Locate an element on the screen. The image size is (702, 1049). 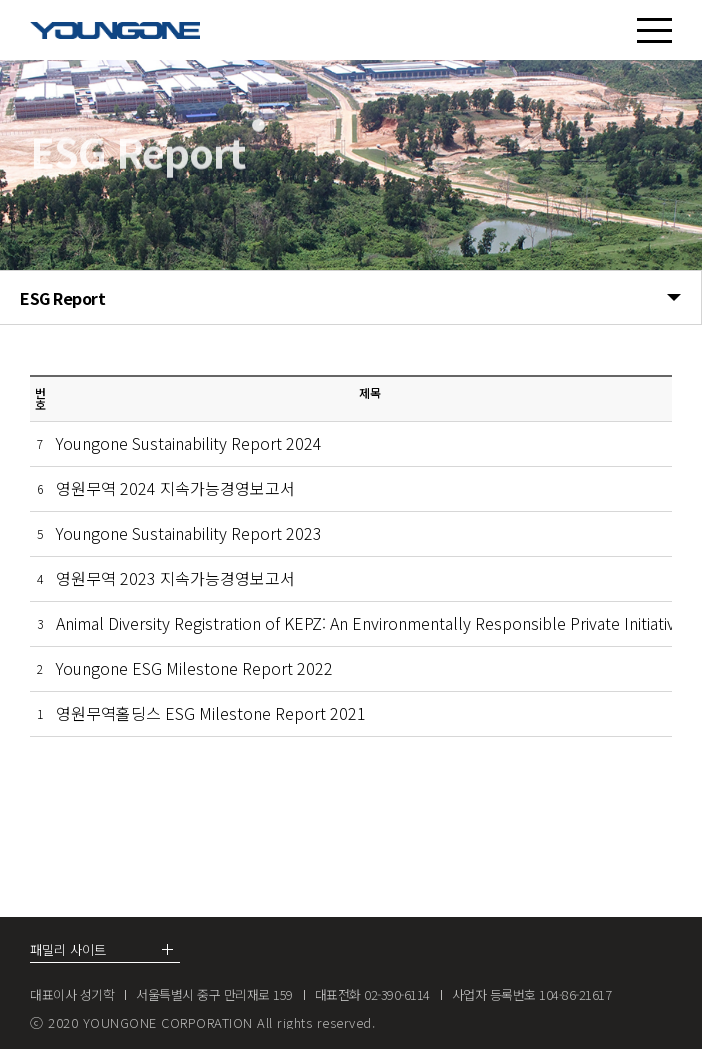
ESG Report is located at coordinates (350, 298).